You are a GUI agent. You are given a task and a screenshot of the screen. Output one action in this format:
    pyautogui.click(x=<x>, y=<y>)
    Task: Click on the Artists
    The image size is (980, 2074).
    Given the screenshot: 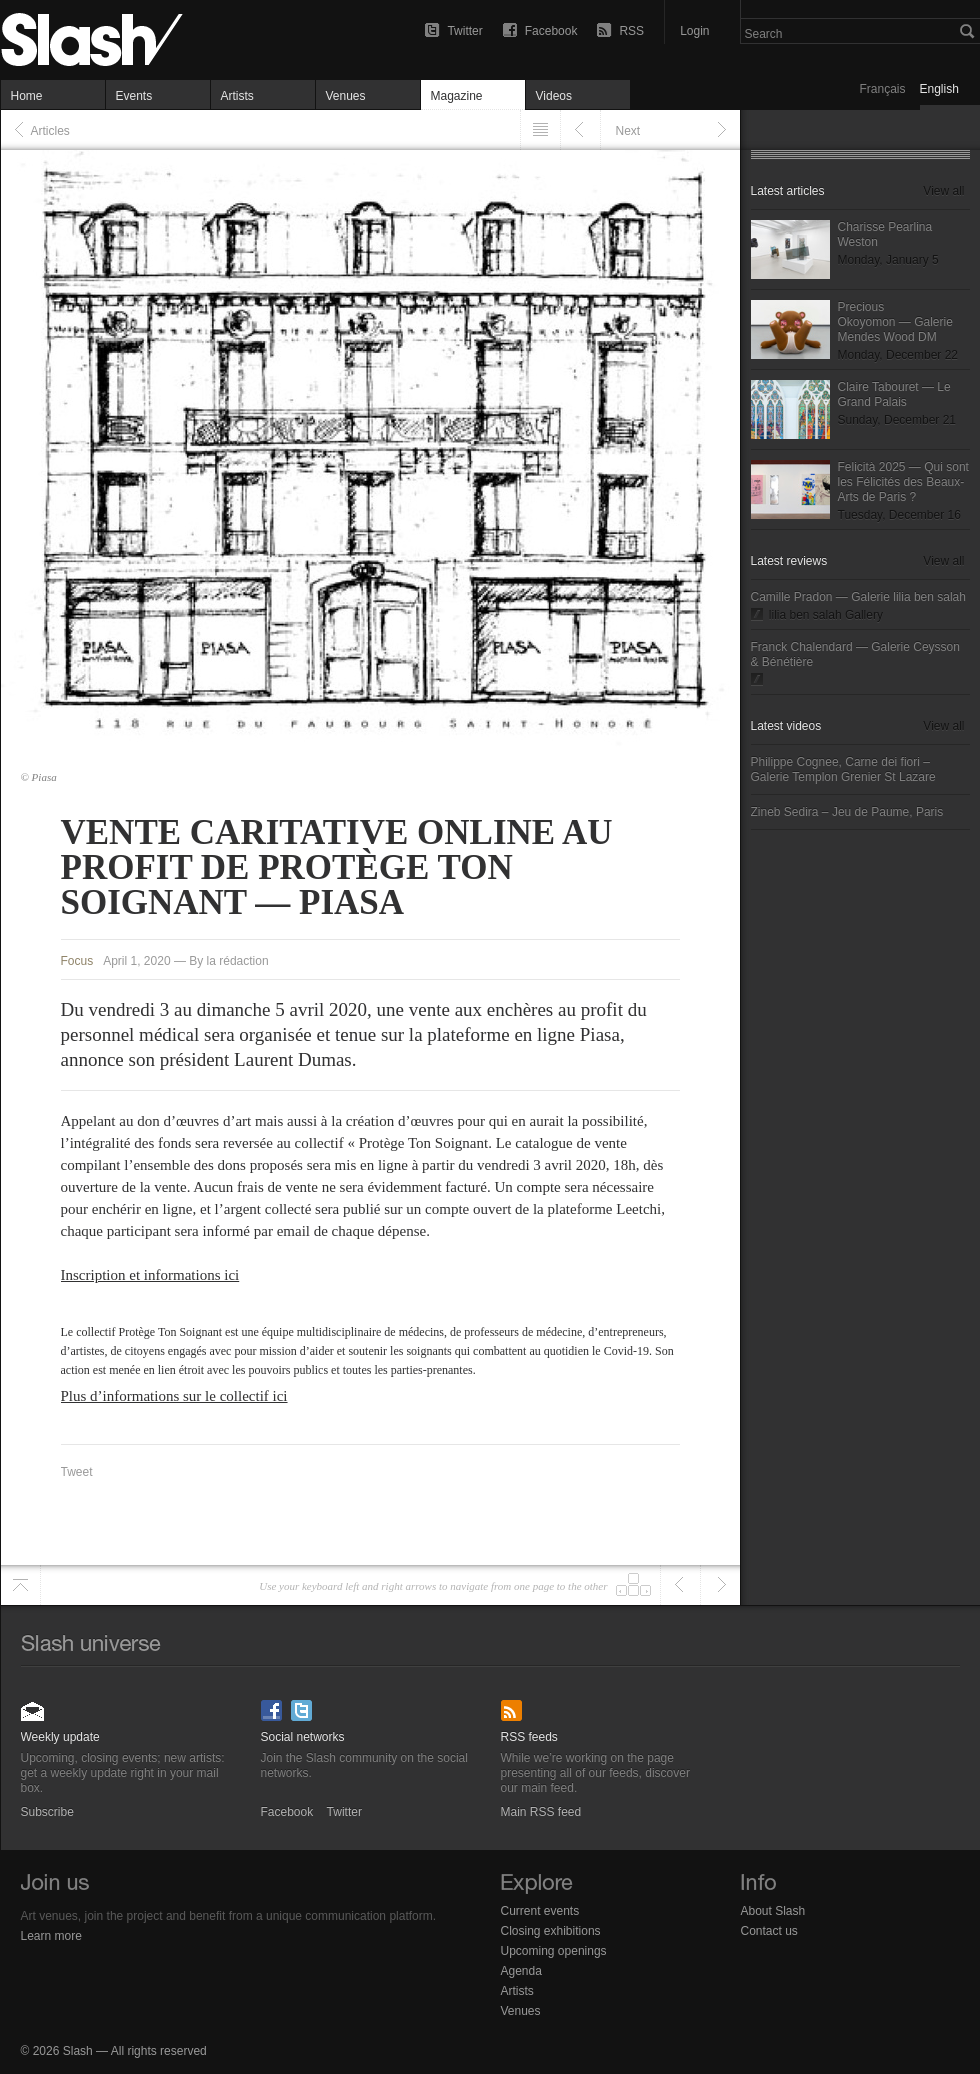 What is the action you would take?
    pyautogui.click(x=237, y=96)
    